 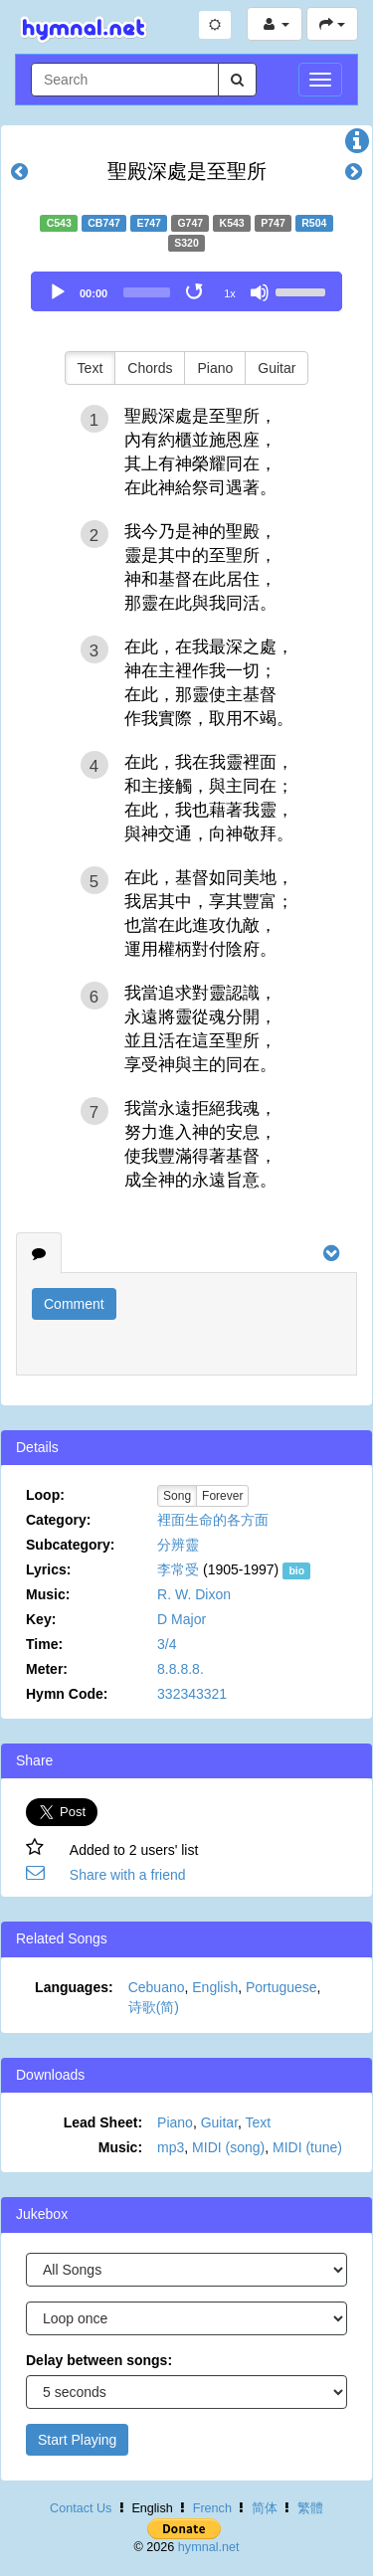 I want to click on MIDI (tune), so click(x=307, y=2147).